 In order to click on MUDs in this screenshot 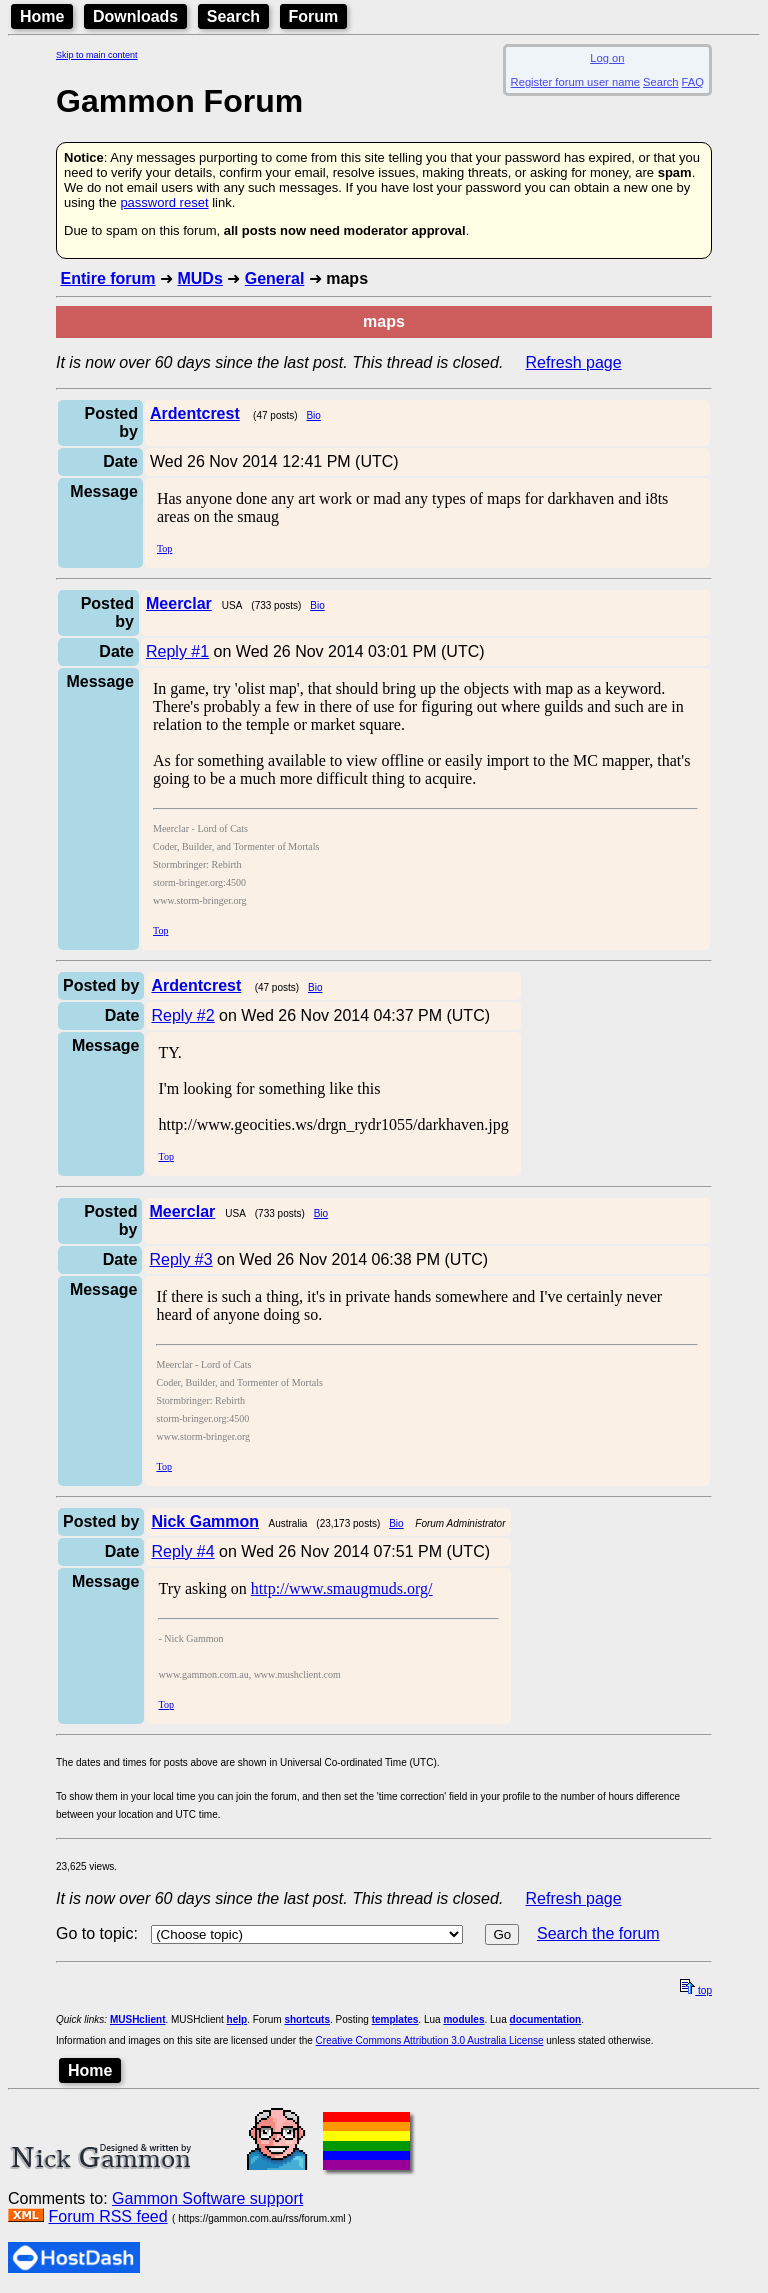, I will do `click(199, 278)`.